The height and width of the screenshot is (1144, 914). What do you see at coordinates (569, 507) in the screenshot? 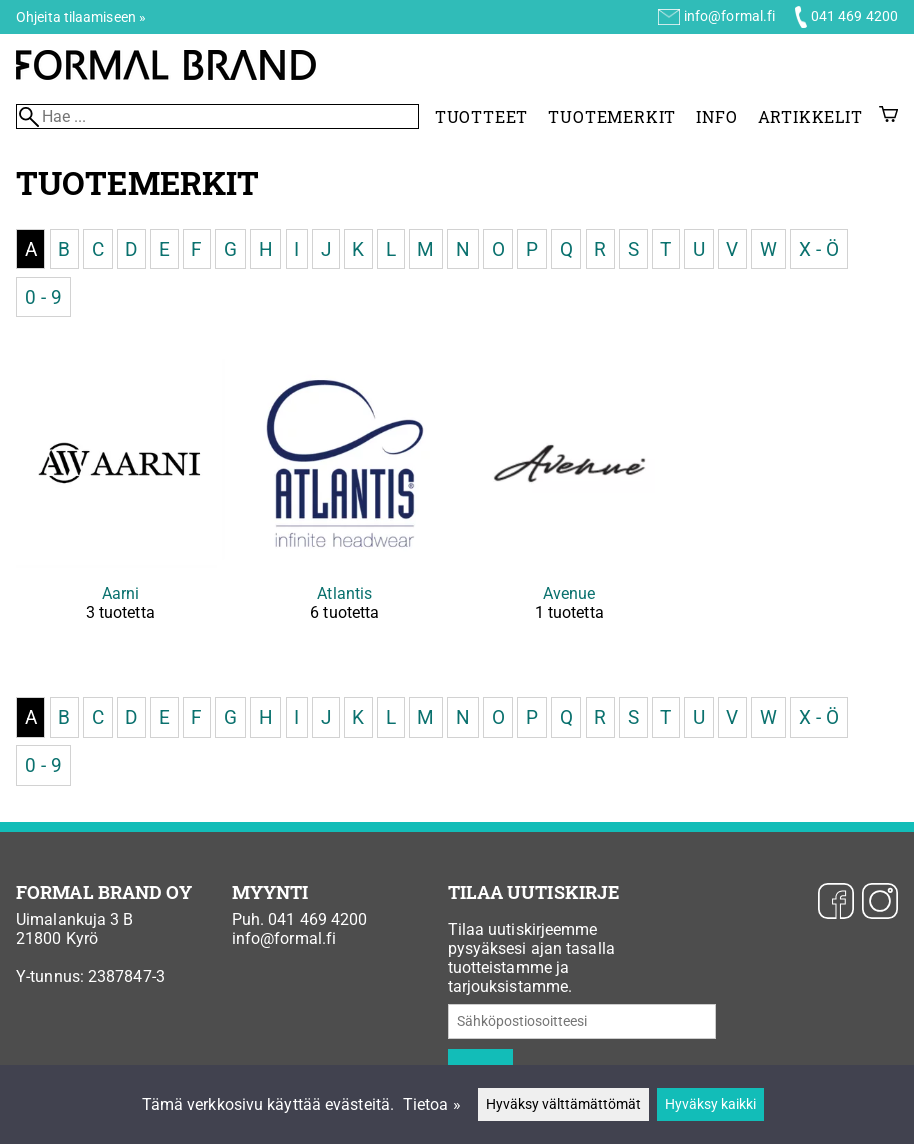
I see `[Avenue]` at bounding box center [569, 507].